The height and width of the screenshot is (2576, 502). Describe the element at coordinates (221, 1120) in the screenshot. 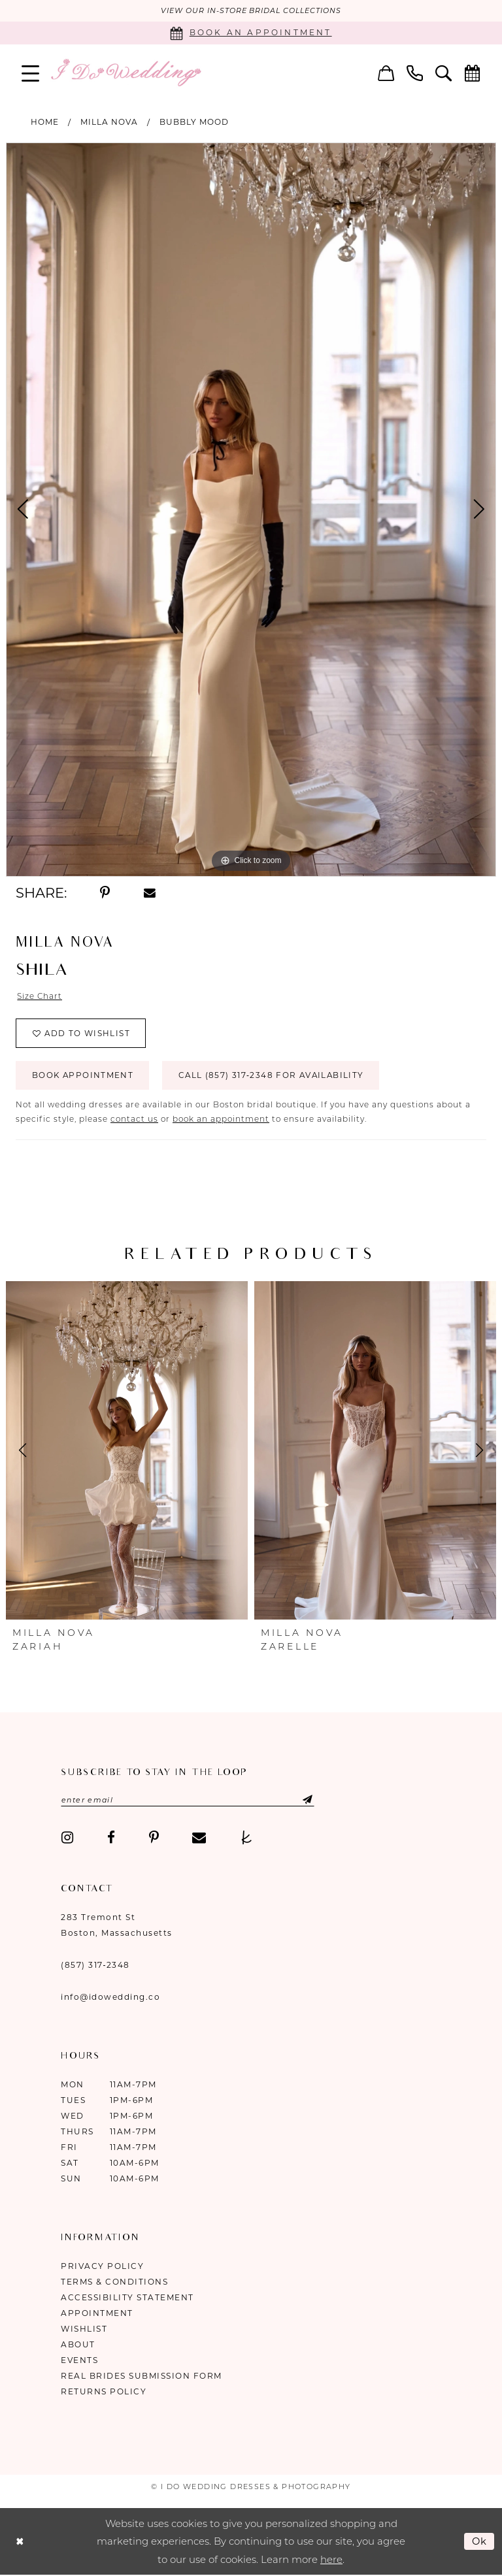

I see `book an appointment` at that location.